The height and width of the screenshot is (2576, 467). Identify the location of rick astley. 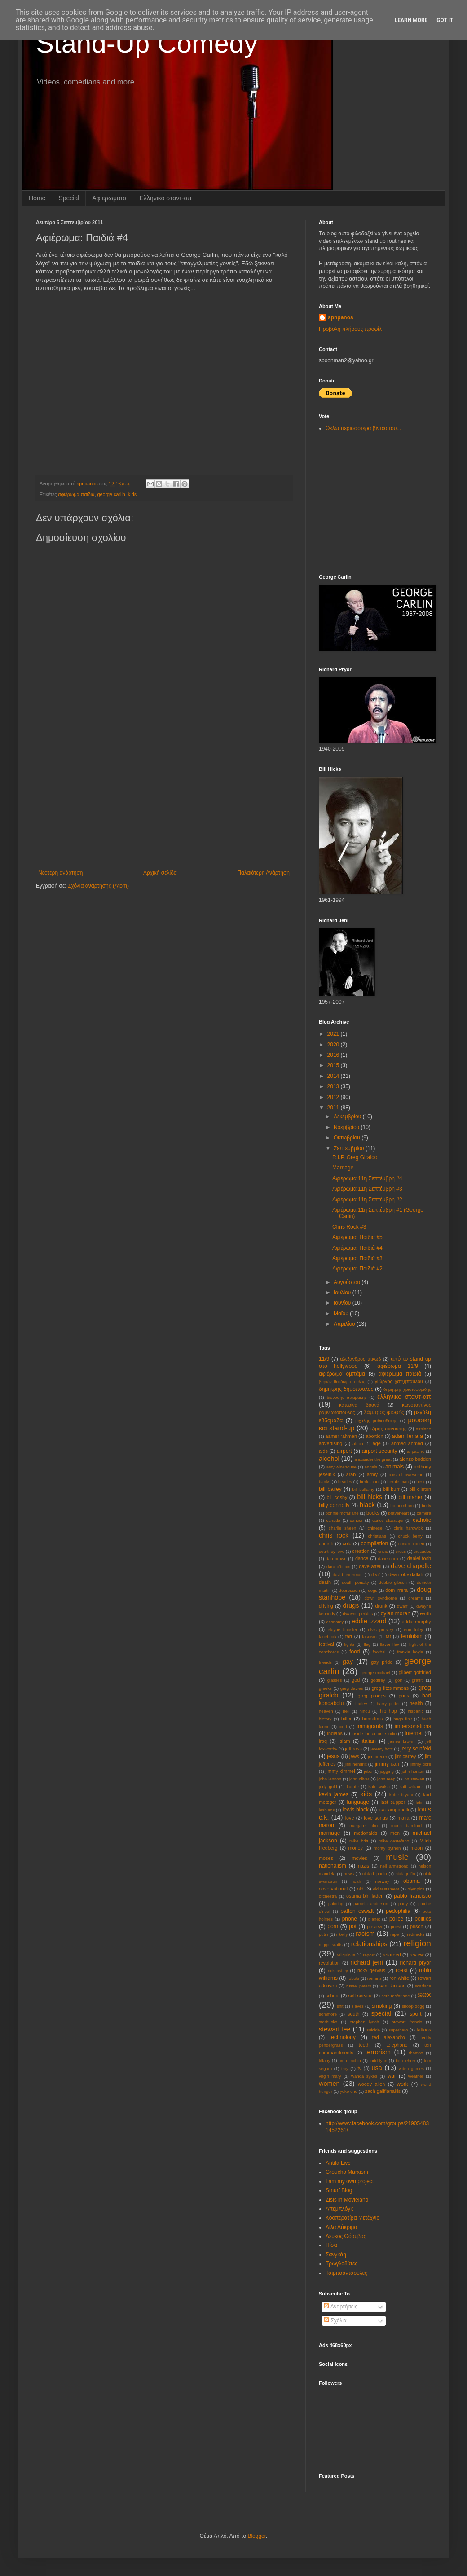
(338, 1970).